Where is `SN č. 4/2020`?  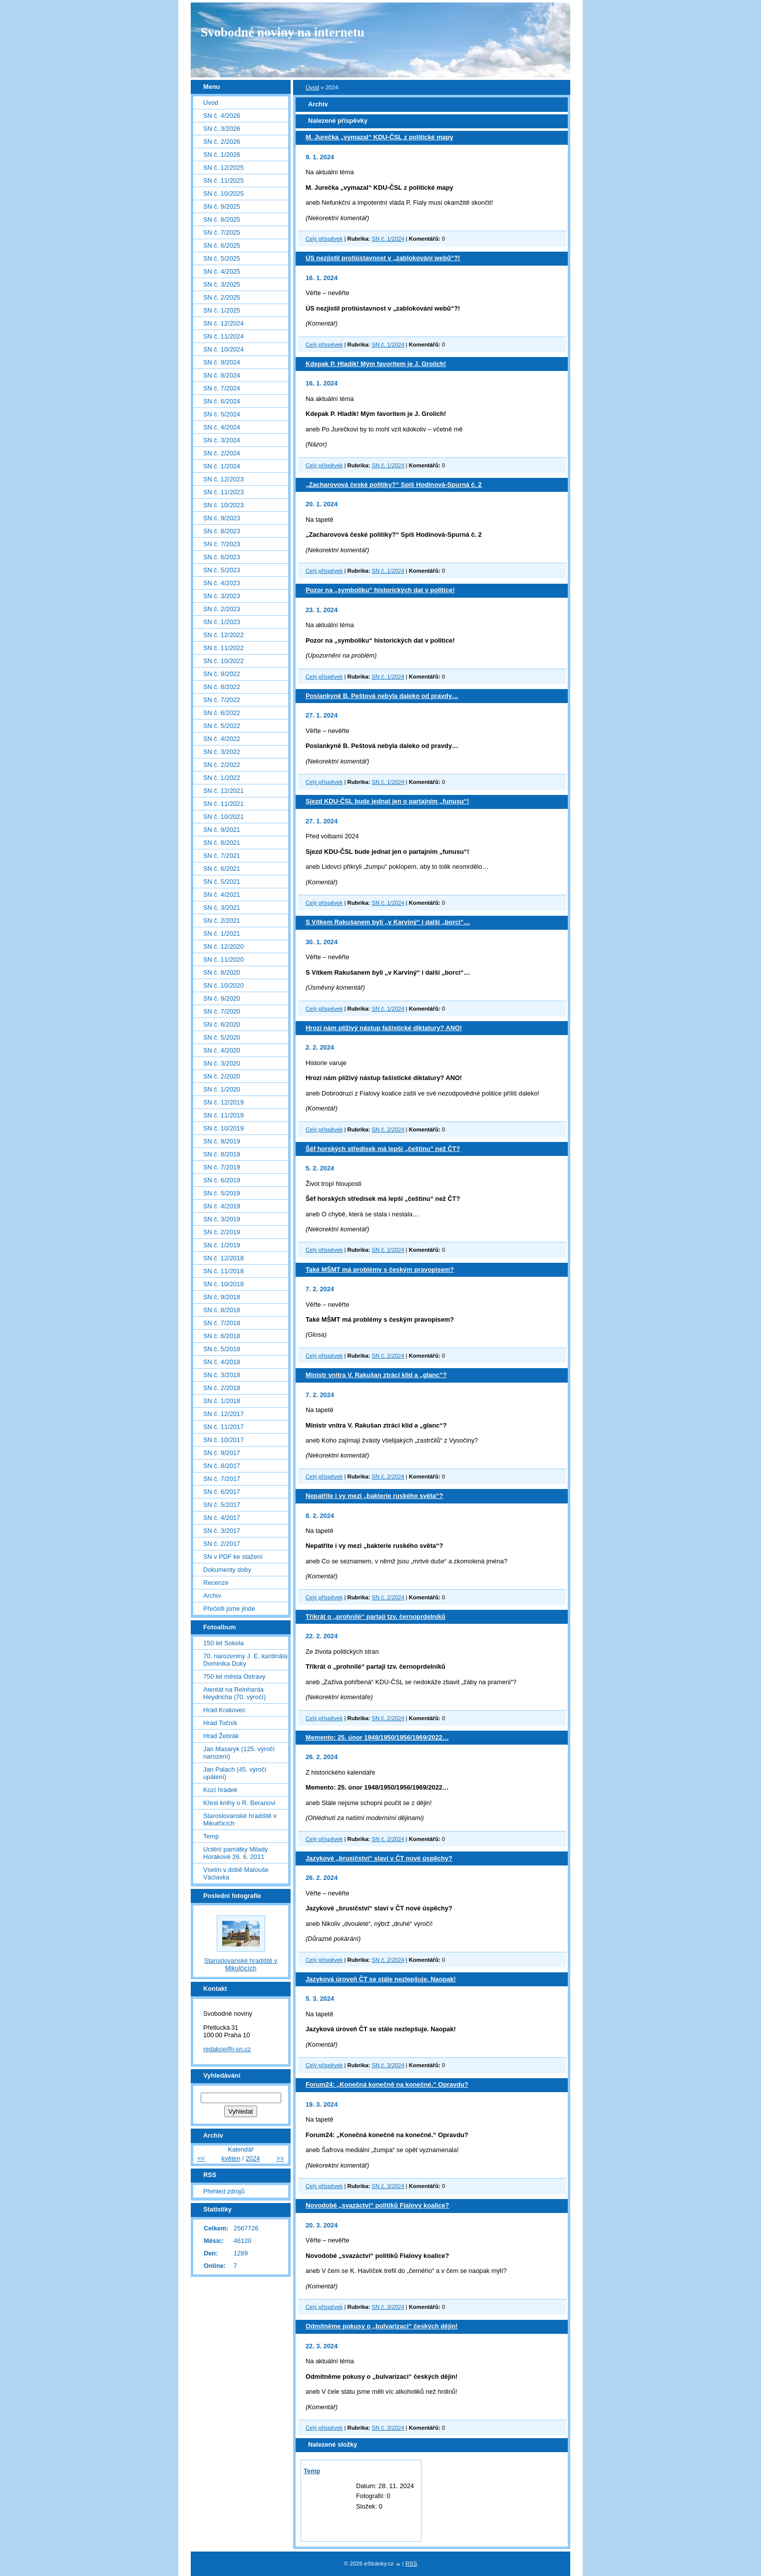 SN č. 4/2020 is located at coordinates (221, 1050).